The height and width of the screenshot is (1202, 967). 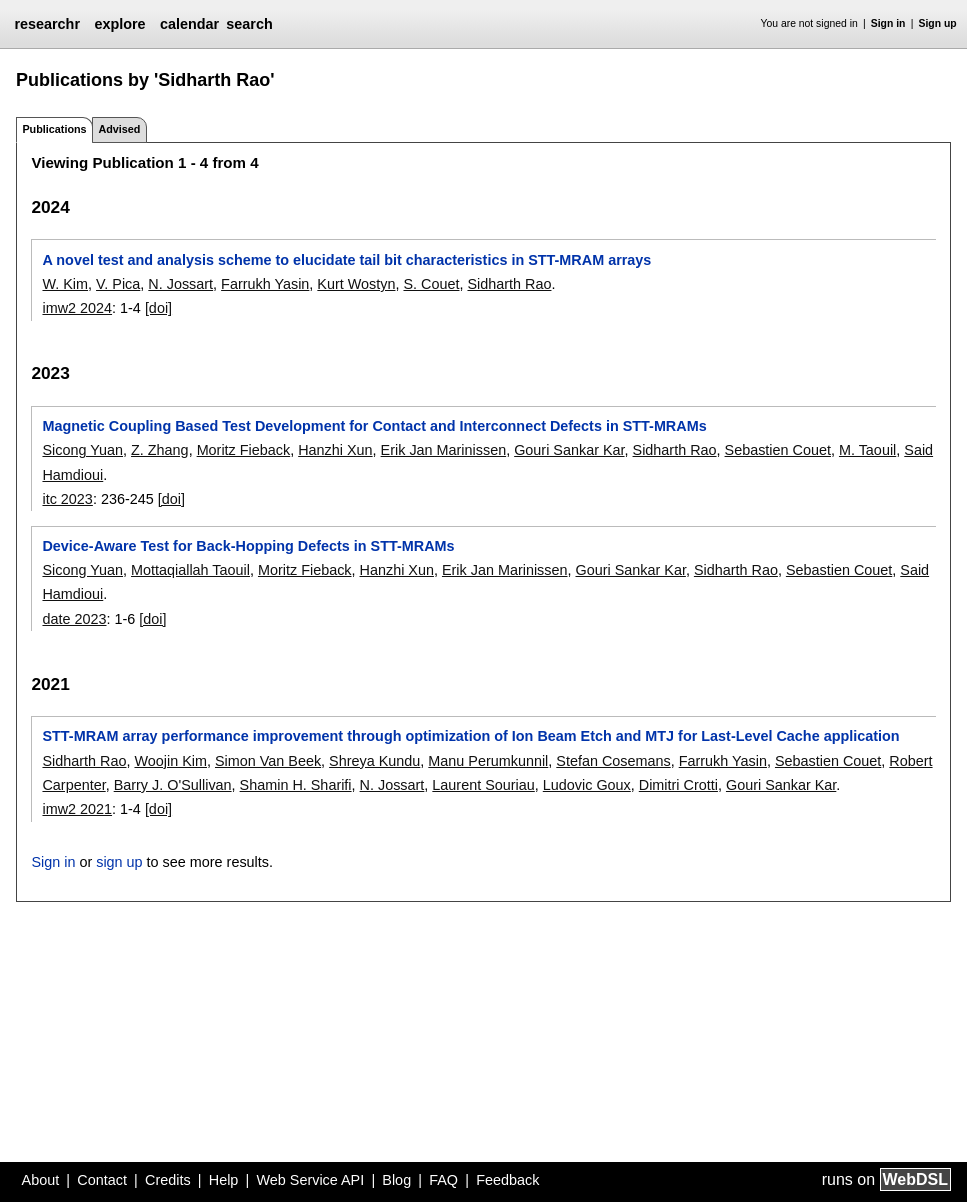 I want to click on Farrukh Yasin, so click(x=265, y=284).